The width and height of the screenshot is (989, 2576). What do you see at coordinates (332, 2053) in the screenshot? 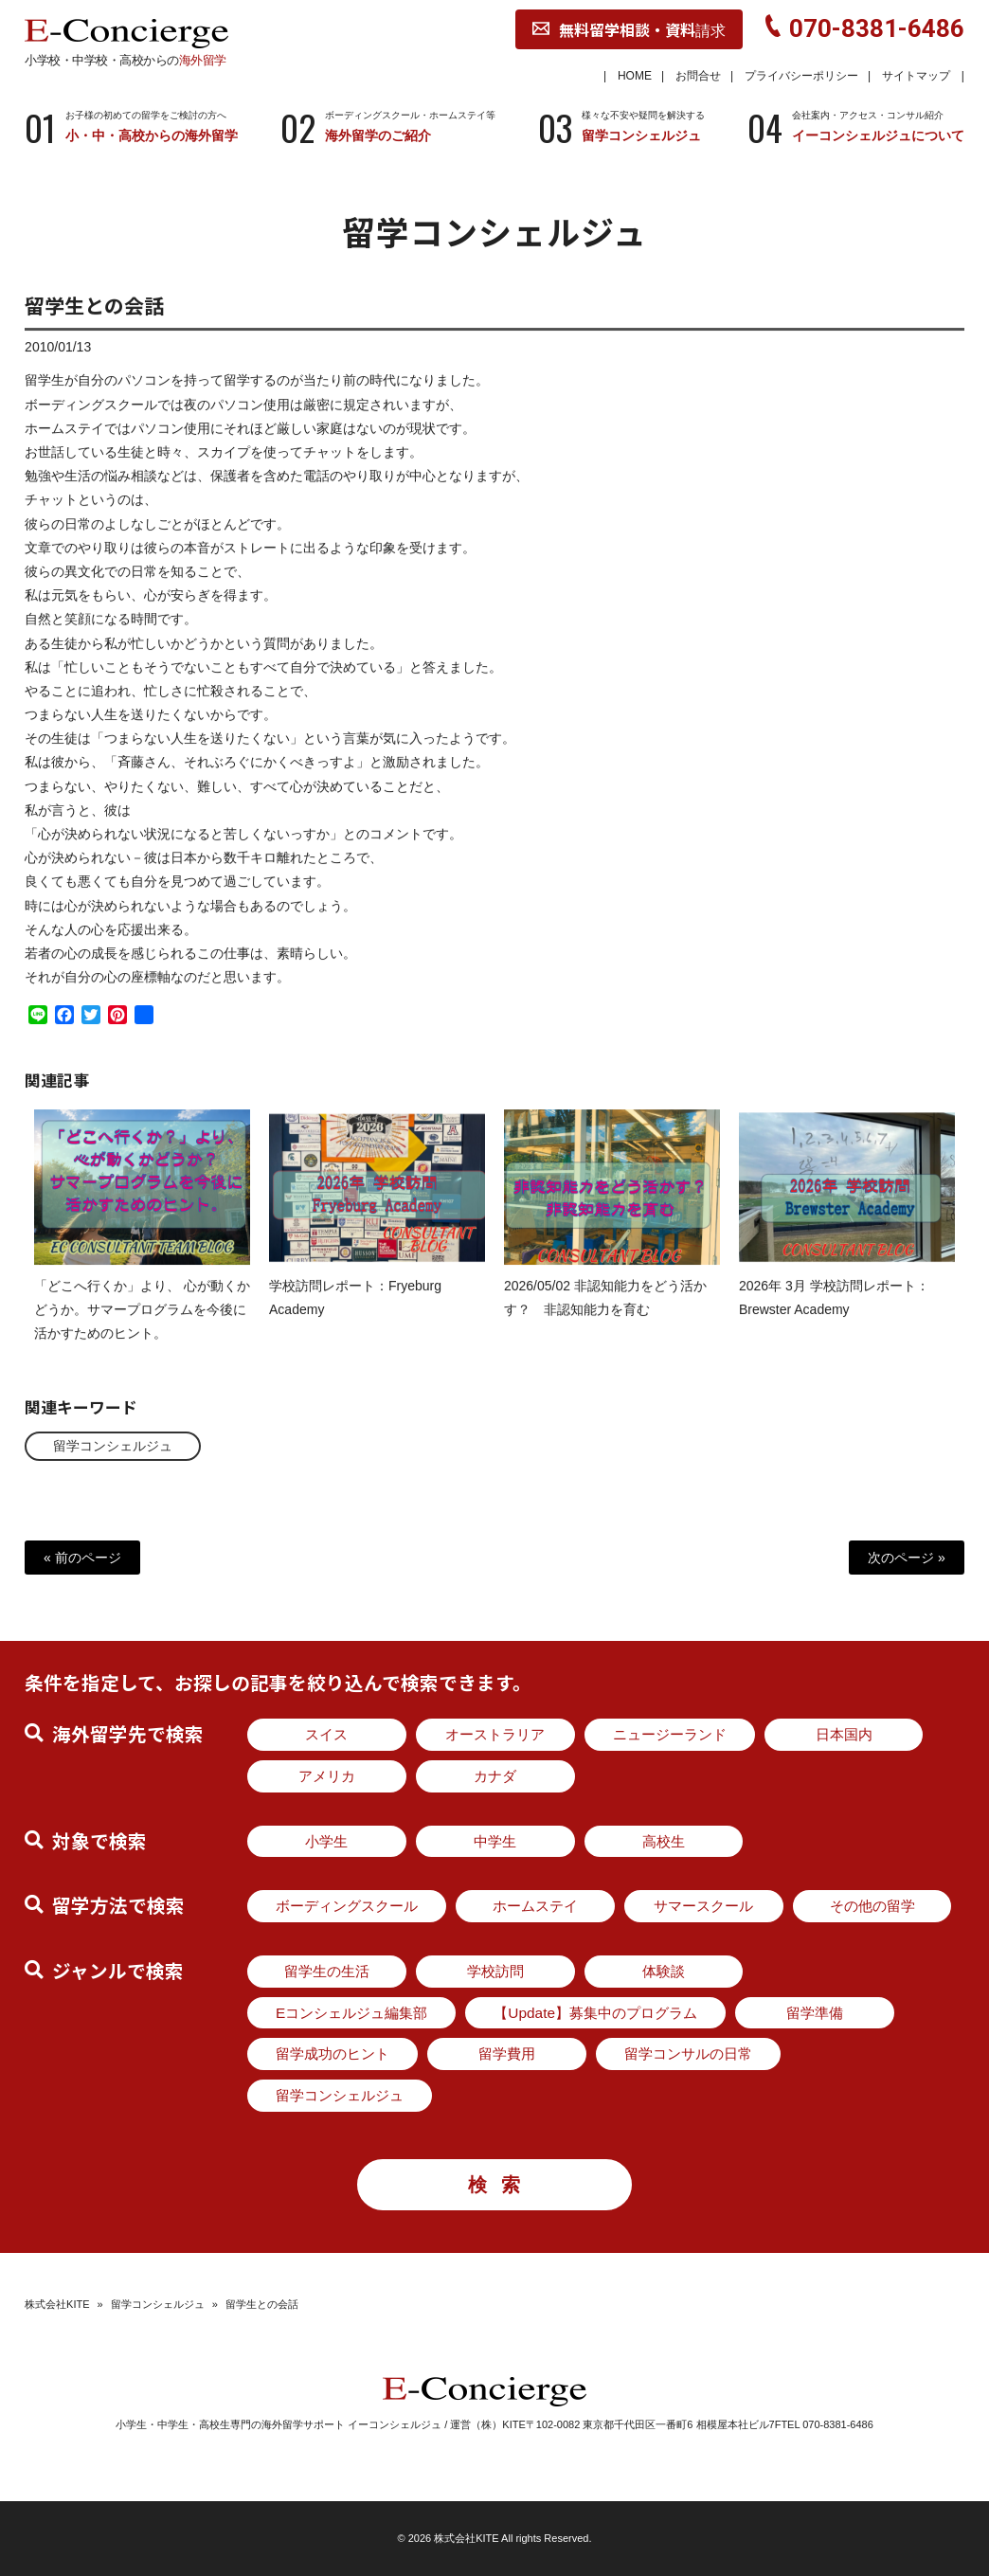
I see `留学成功のヒント` at bounding box center [332, 2053].